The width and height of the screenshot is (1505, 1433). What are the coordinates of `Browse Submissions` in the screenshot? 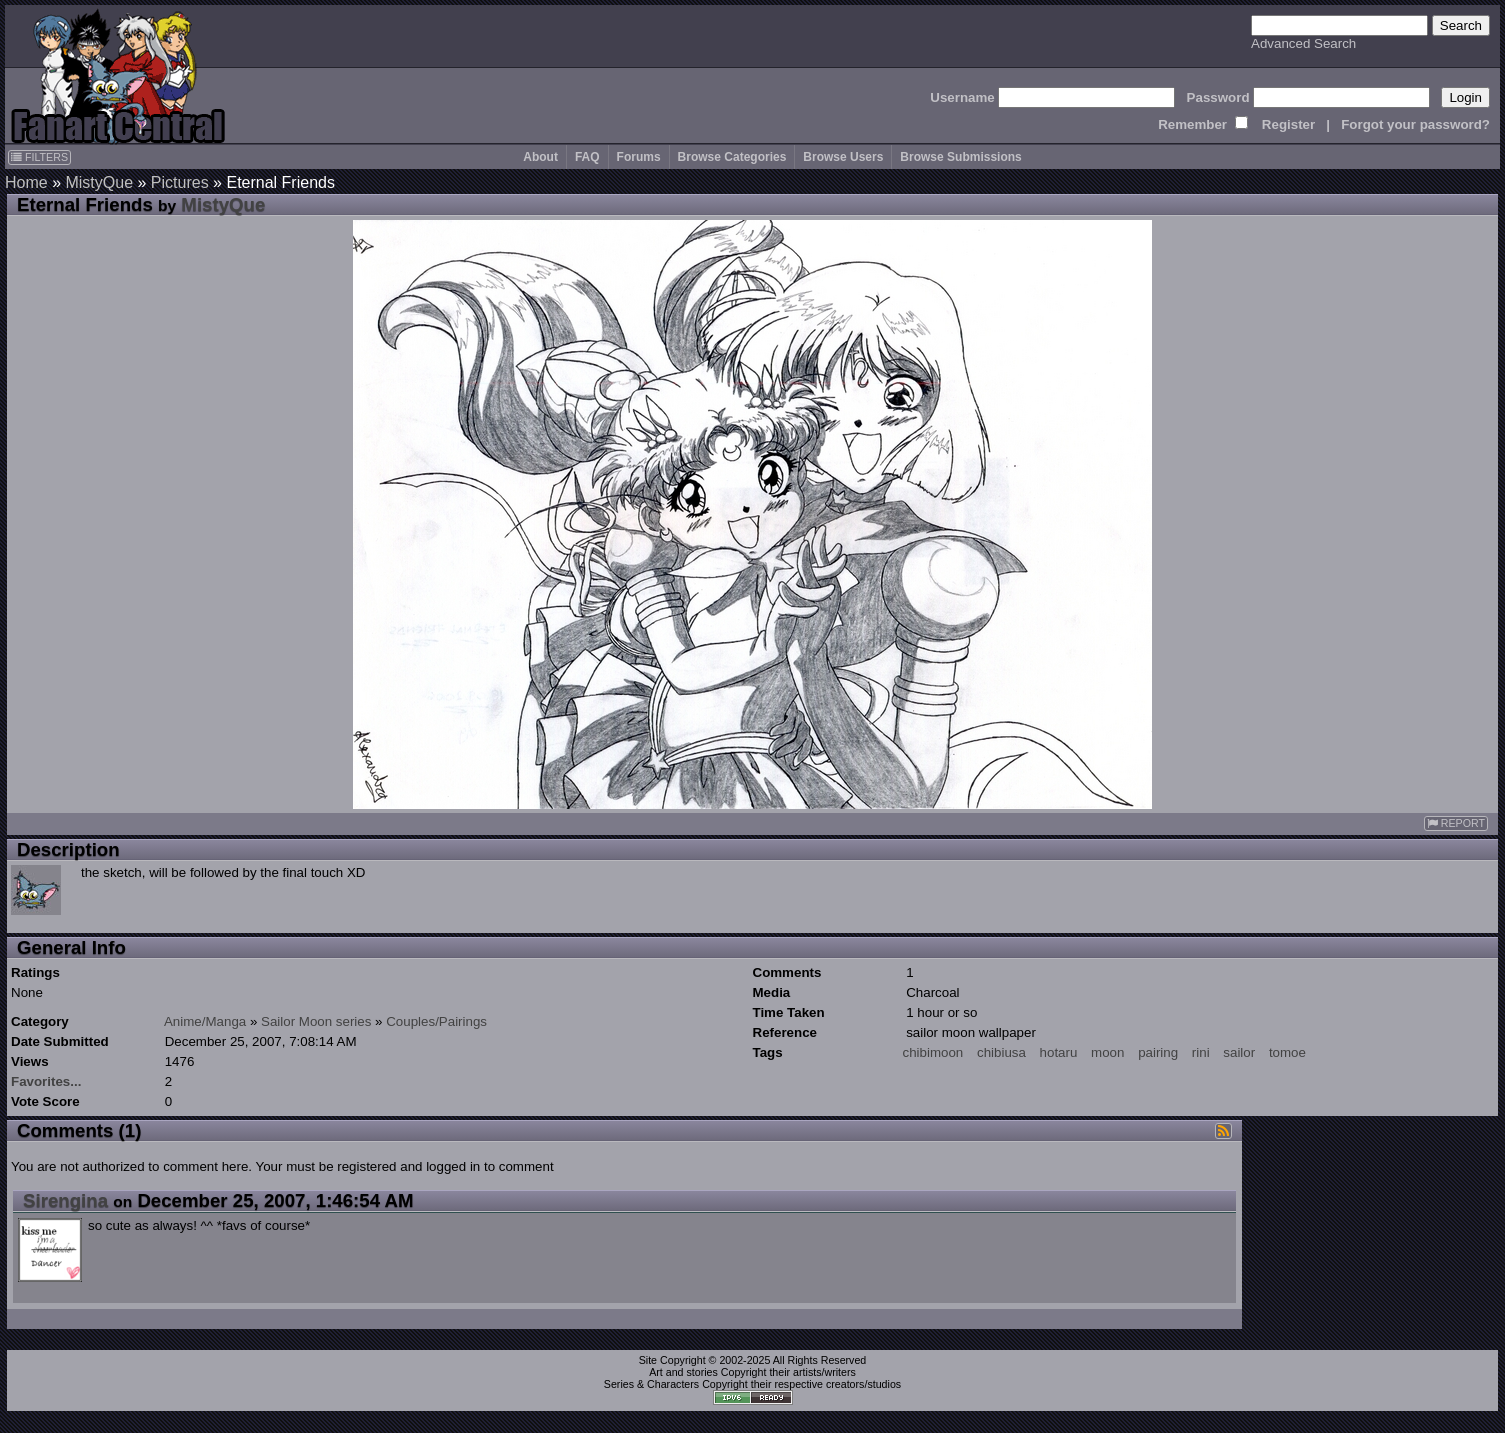 It's located at (960, 157).